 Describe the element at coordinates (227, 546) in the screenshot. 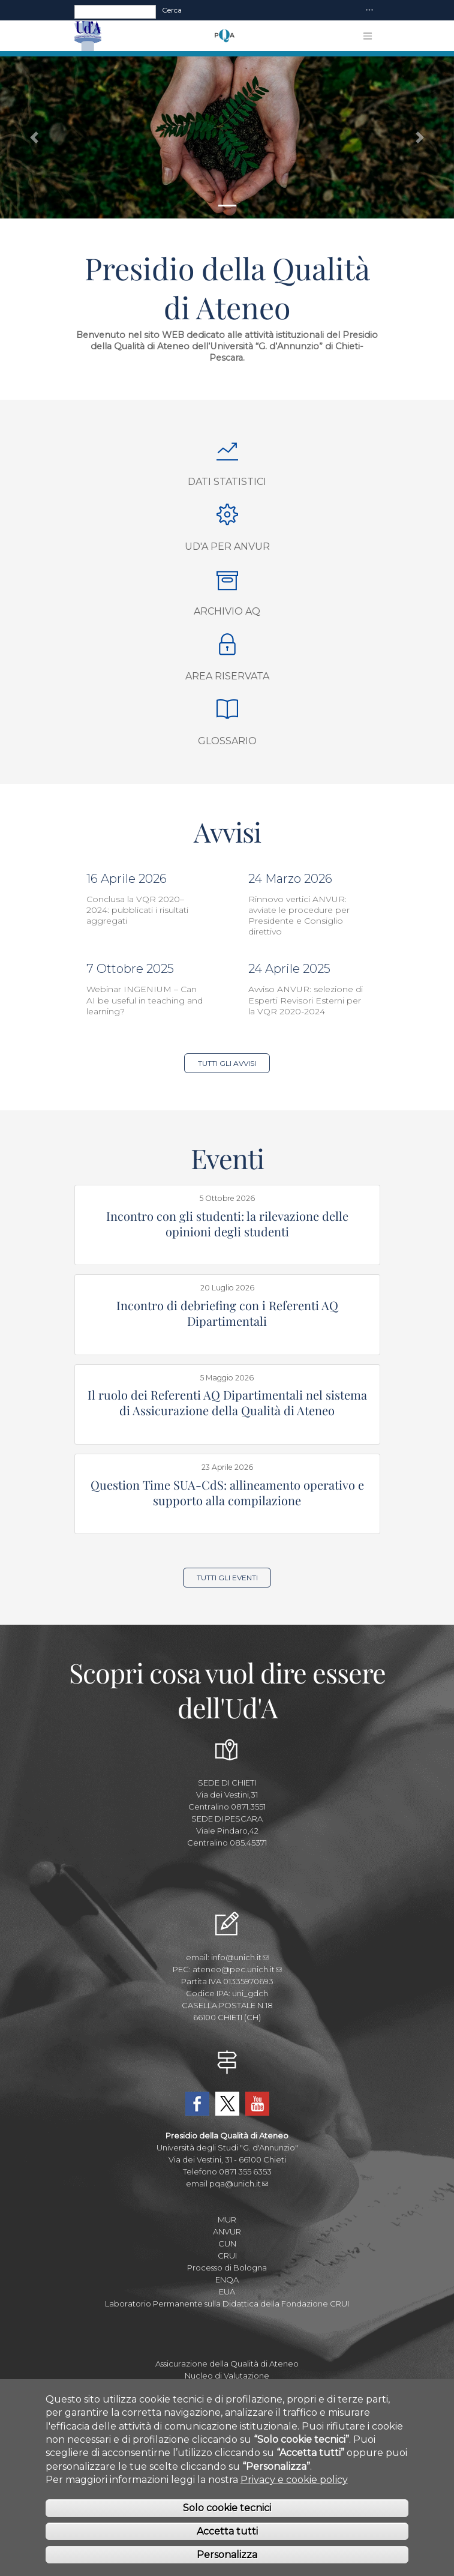

I see `Ud'A per ANVUR` at that location.